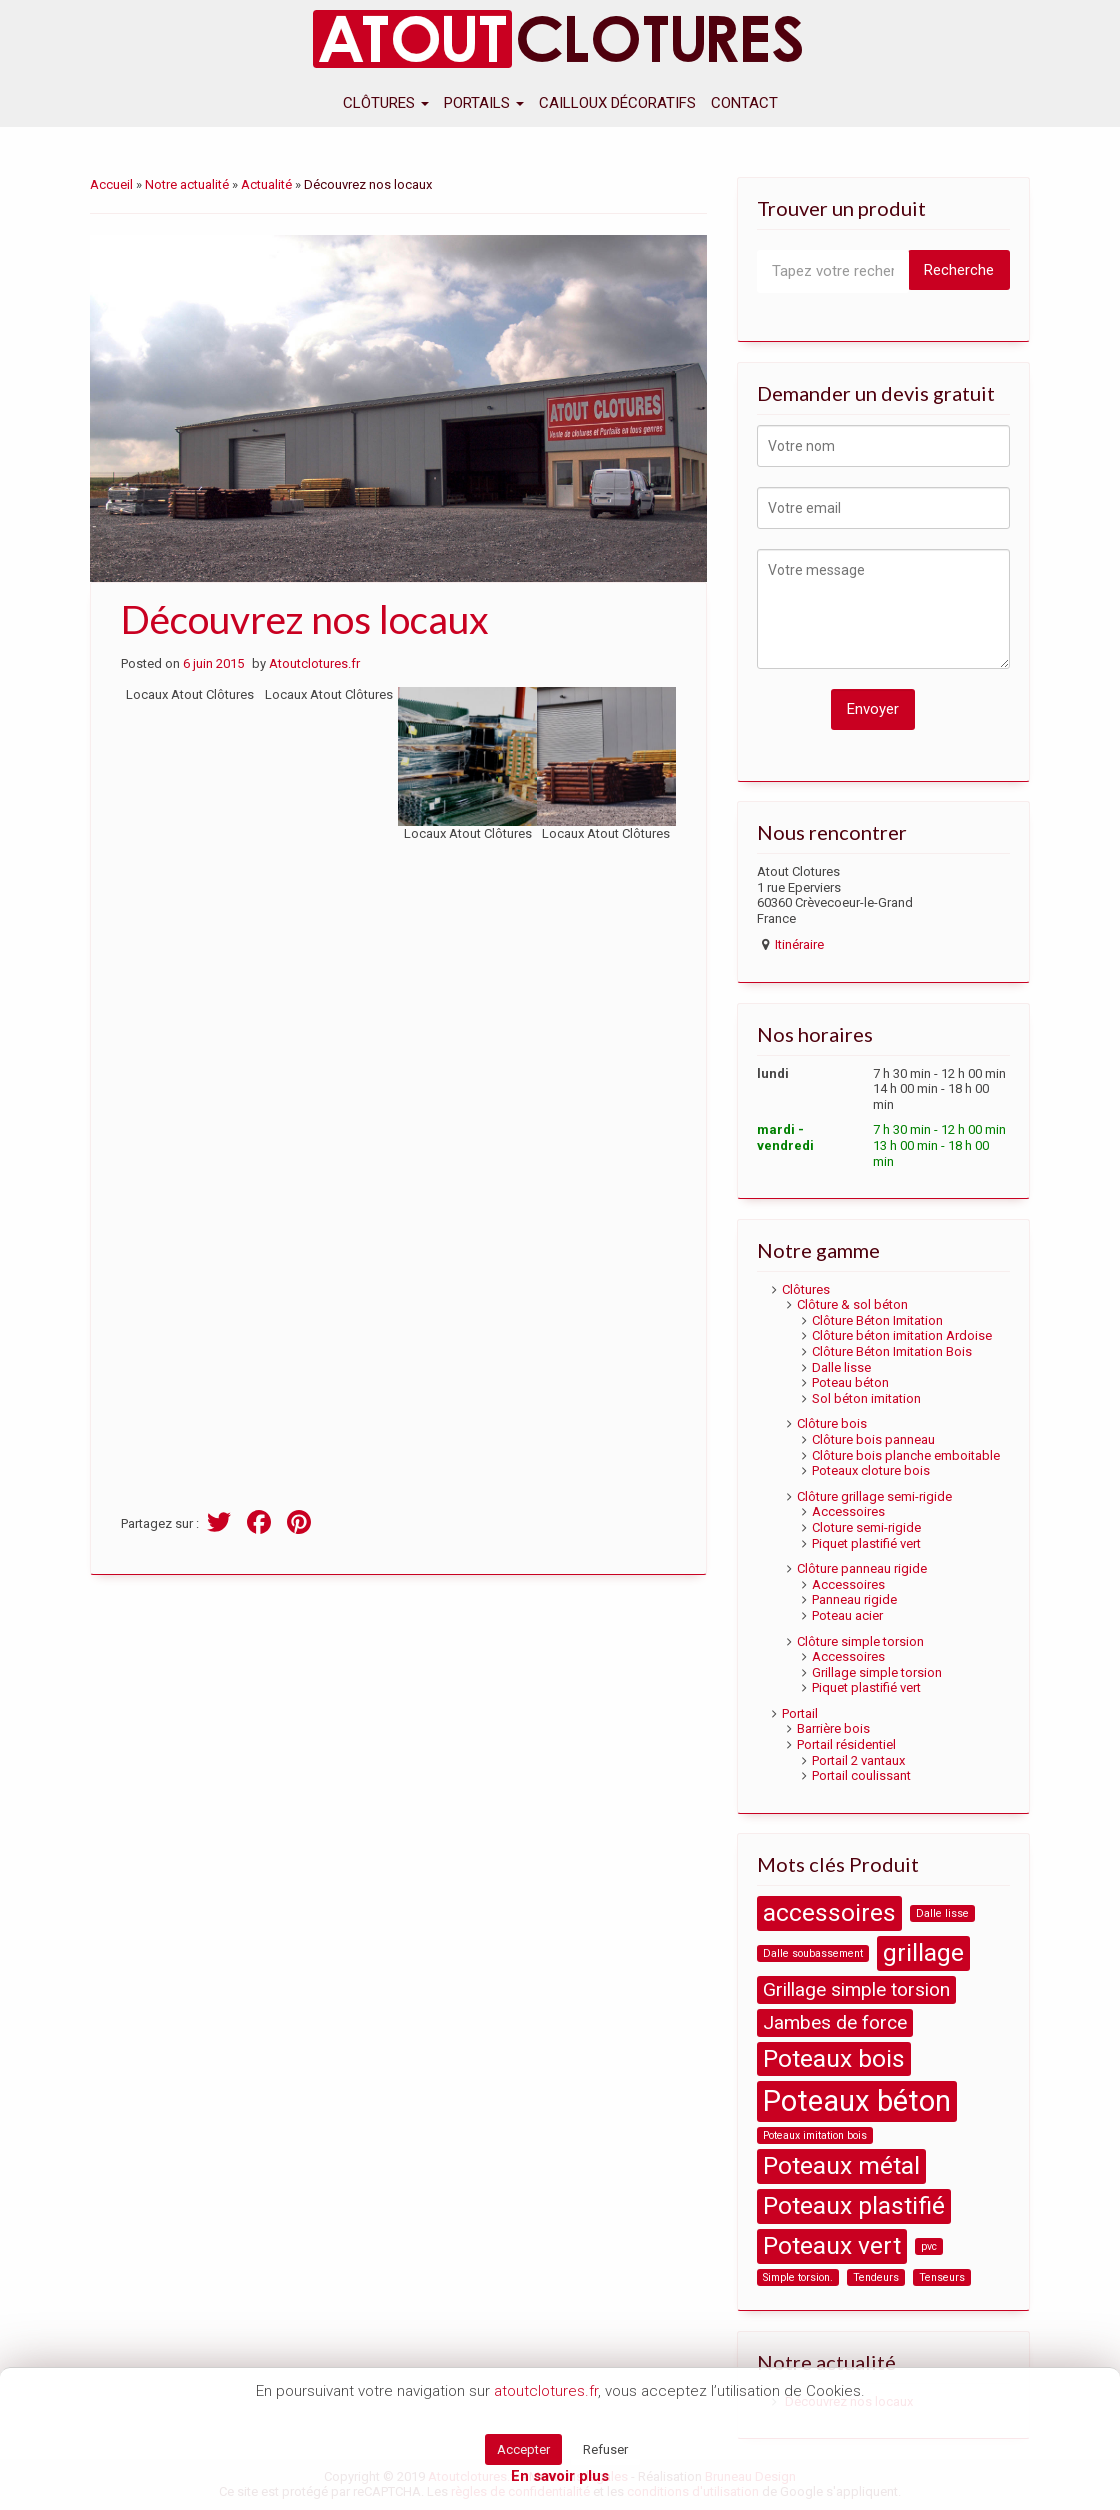 The height and width of the screenshot is (2510, 1120). What do you see at coordinates (546, 2391) in the screenshot?
I see `atoutclotures.fr` at bounding box center [546, 2391].